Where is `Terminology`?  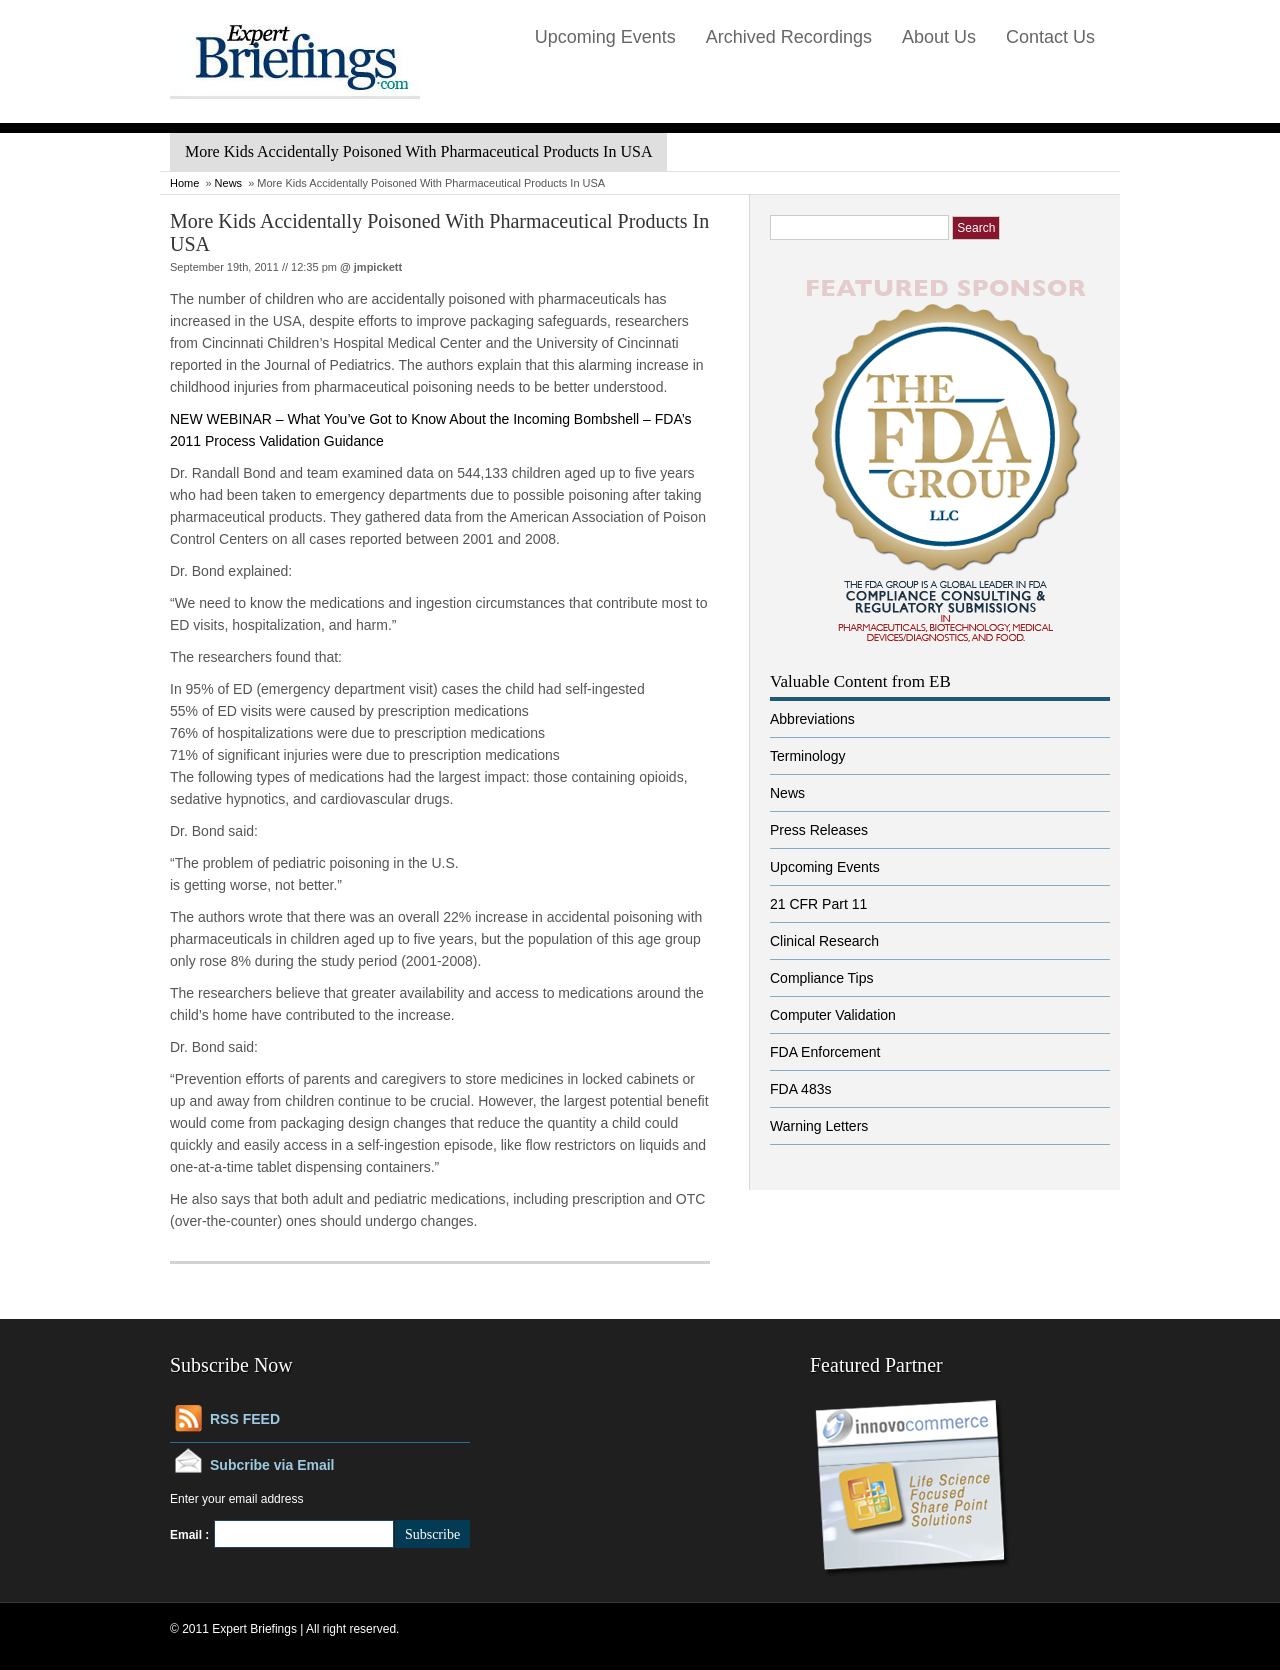 Terminology is located at coordinates (807, 756).